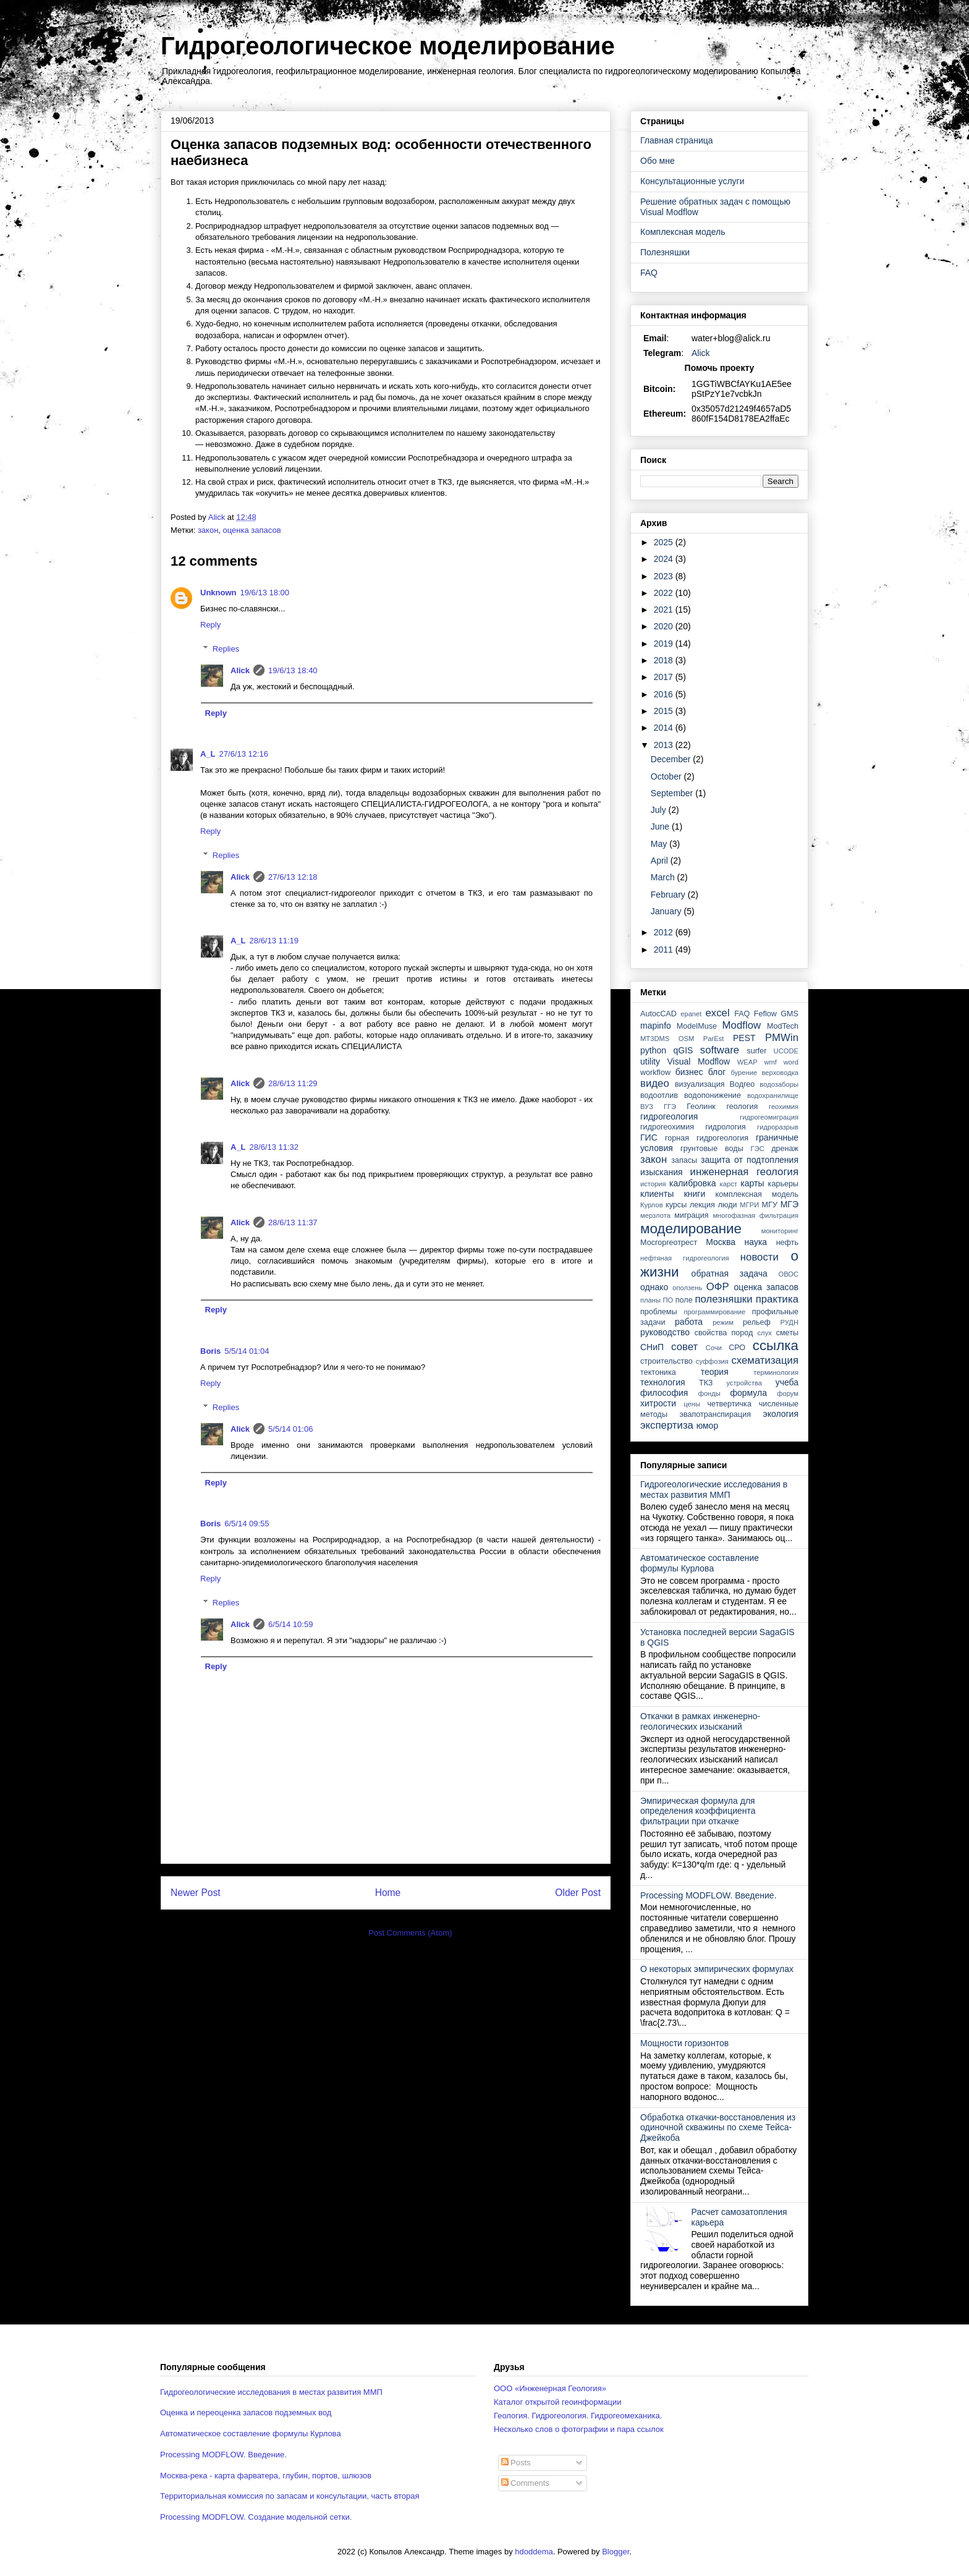  Describe the element at coordinates (717, 1072) in the screenshot. I see `блог` at that location.